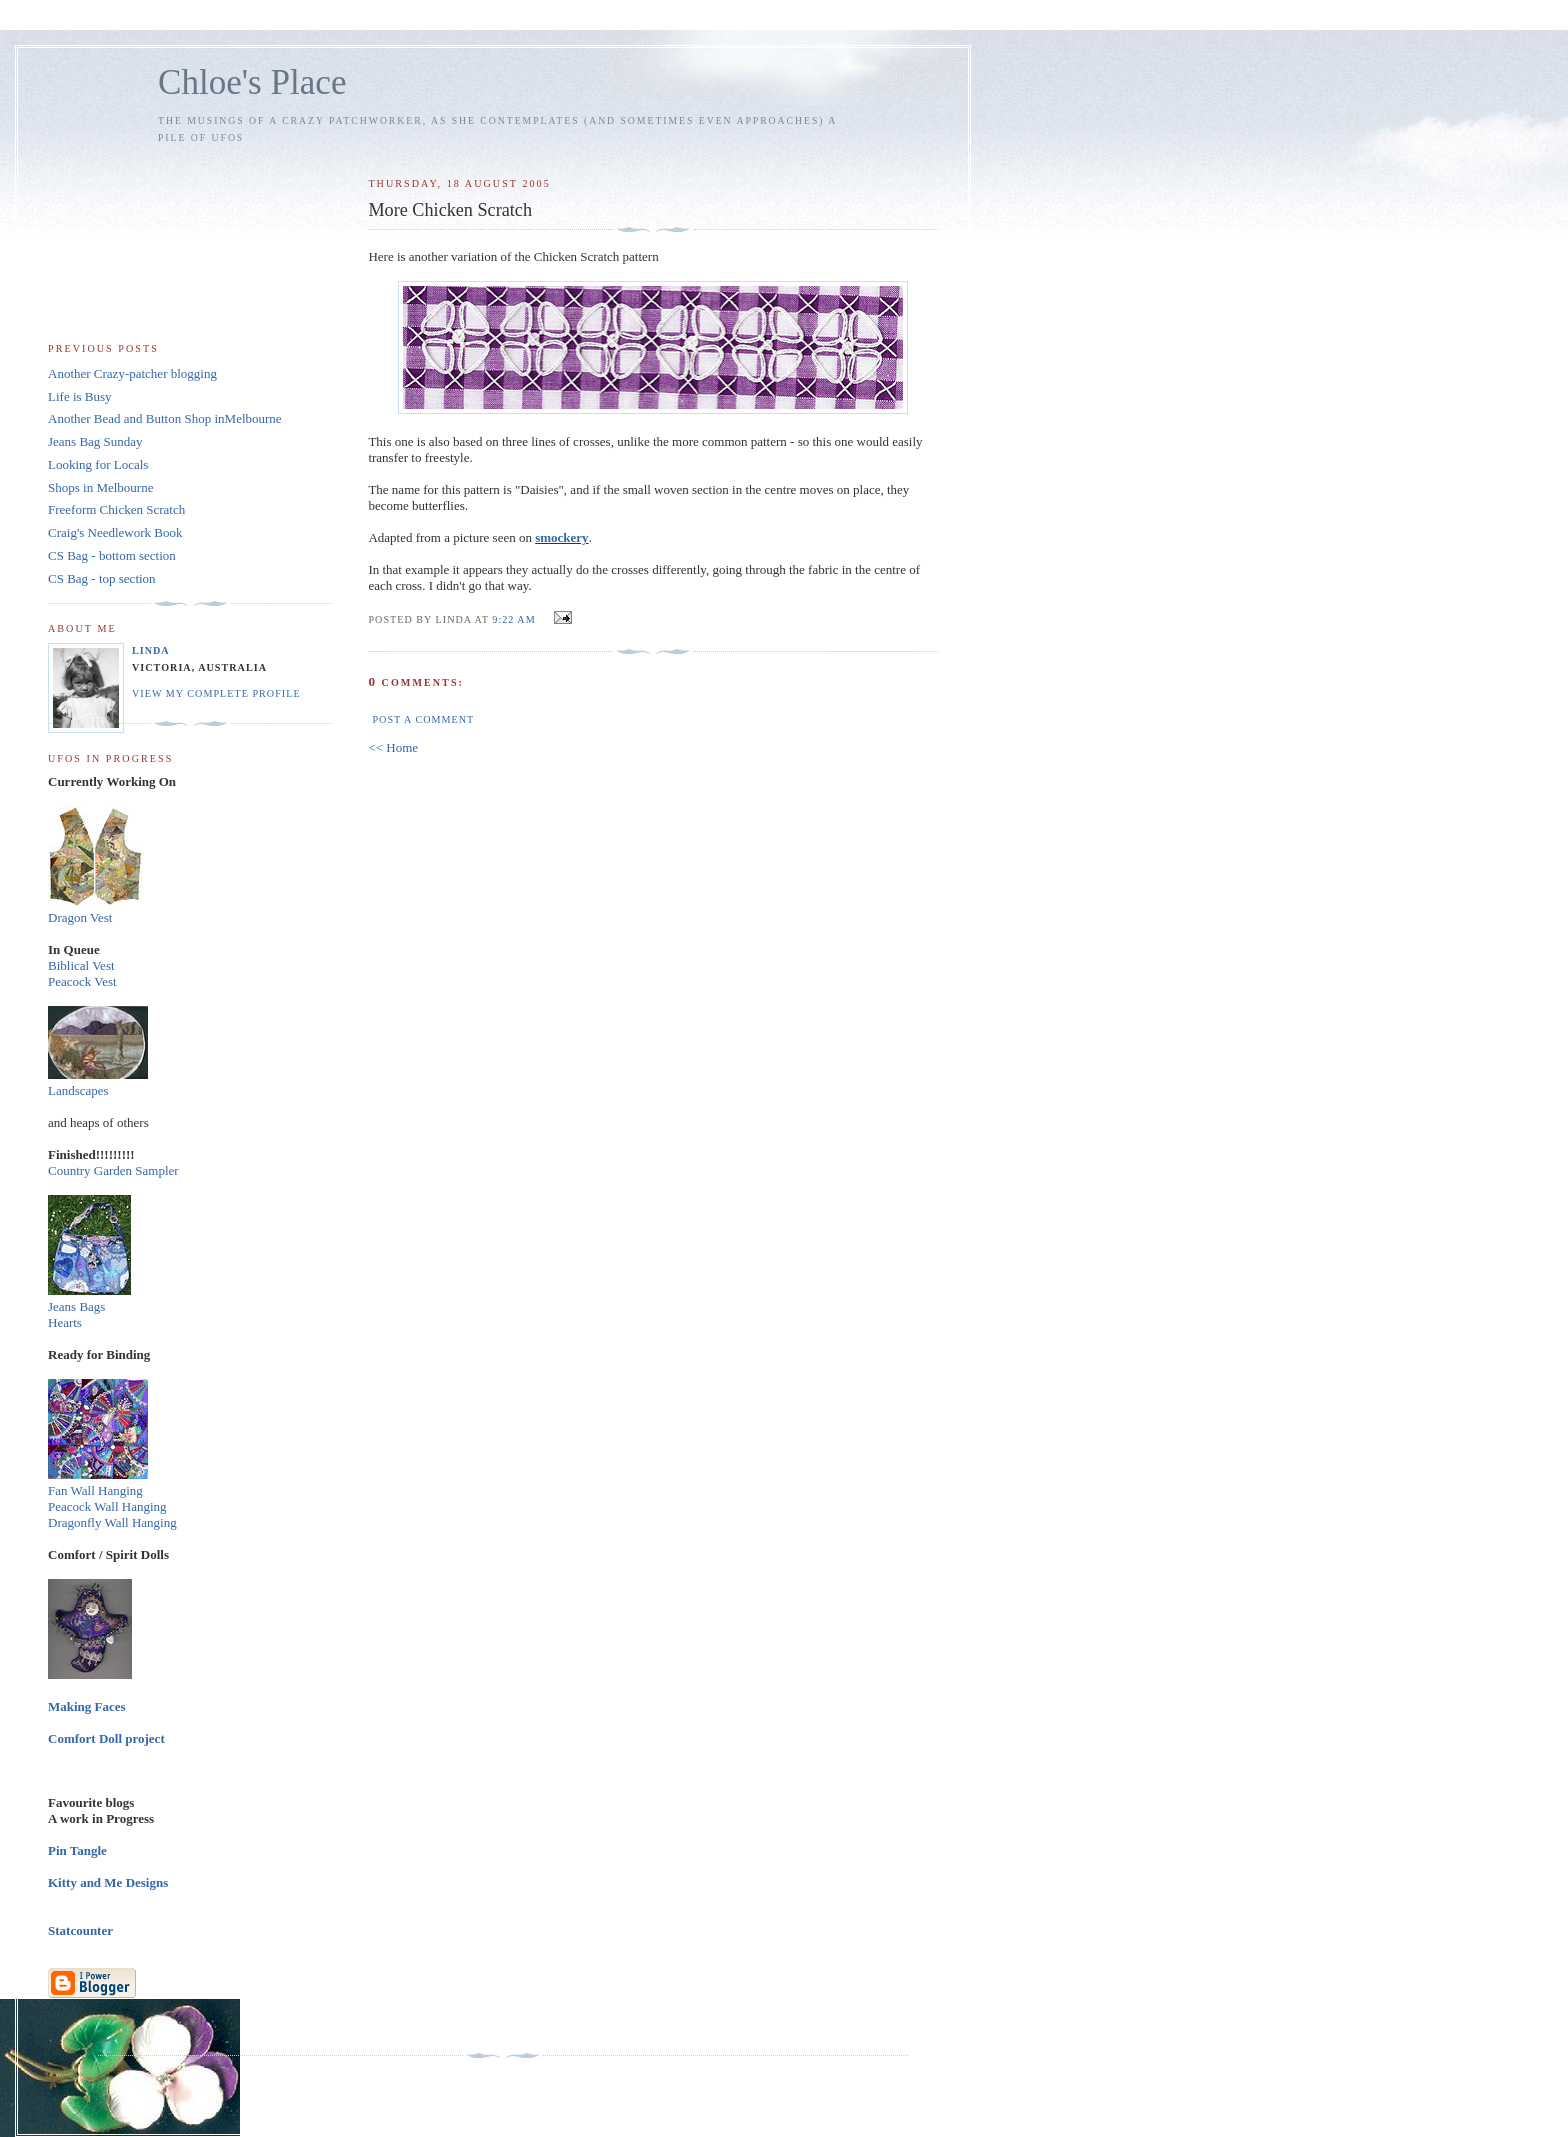 Image resolution: width=1568 pixels, height=2137 pixels. Describe the element at coordinates (393, 747) in the screenshot. I see `<< Home` at that location.